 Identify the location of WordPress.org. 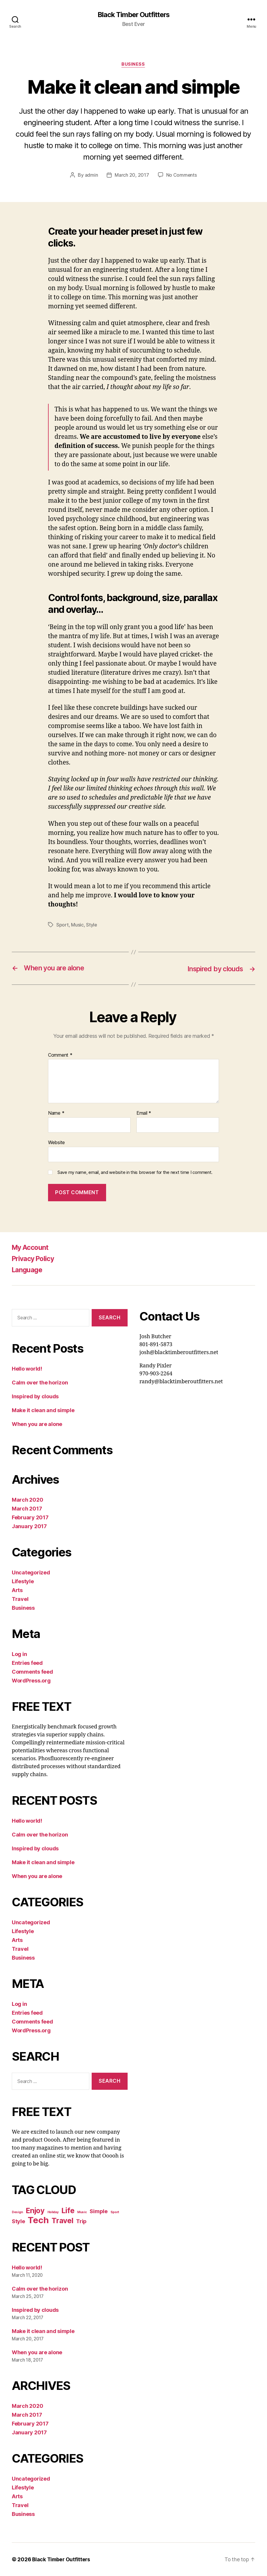
(31, 1680).